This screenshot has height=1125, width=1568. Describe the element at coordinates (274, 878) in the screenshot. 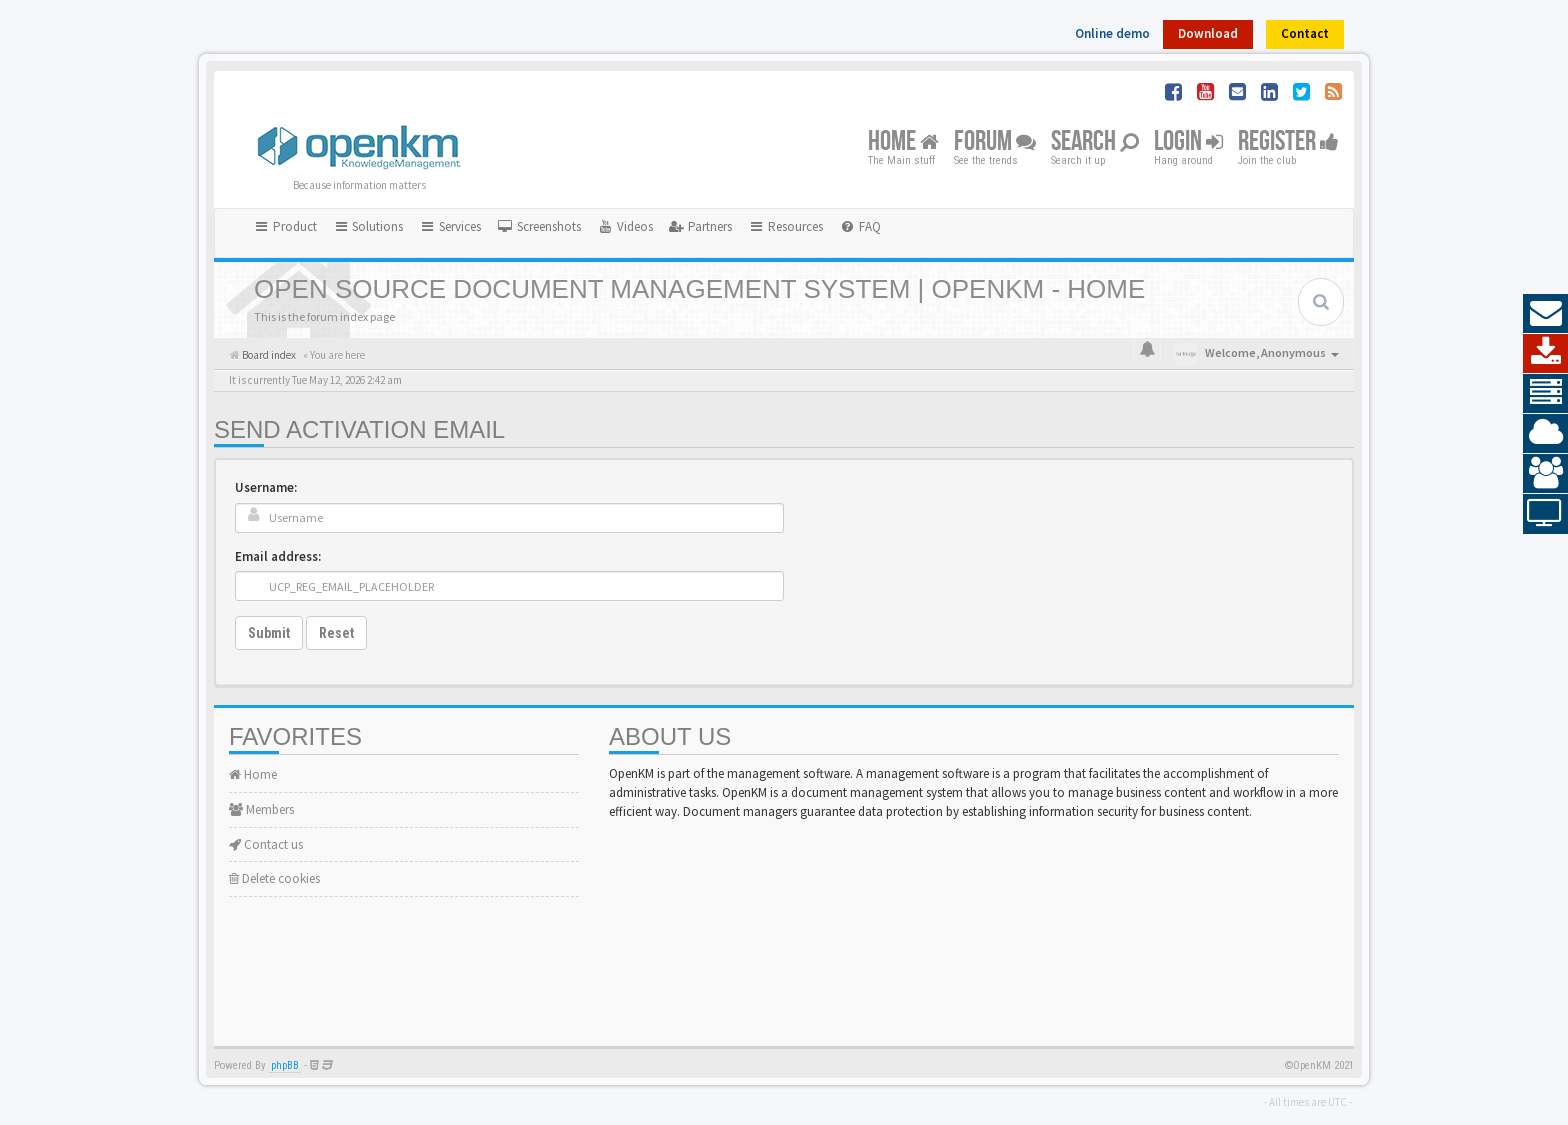

I see `Delete cookies` at that location.